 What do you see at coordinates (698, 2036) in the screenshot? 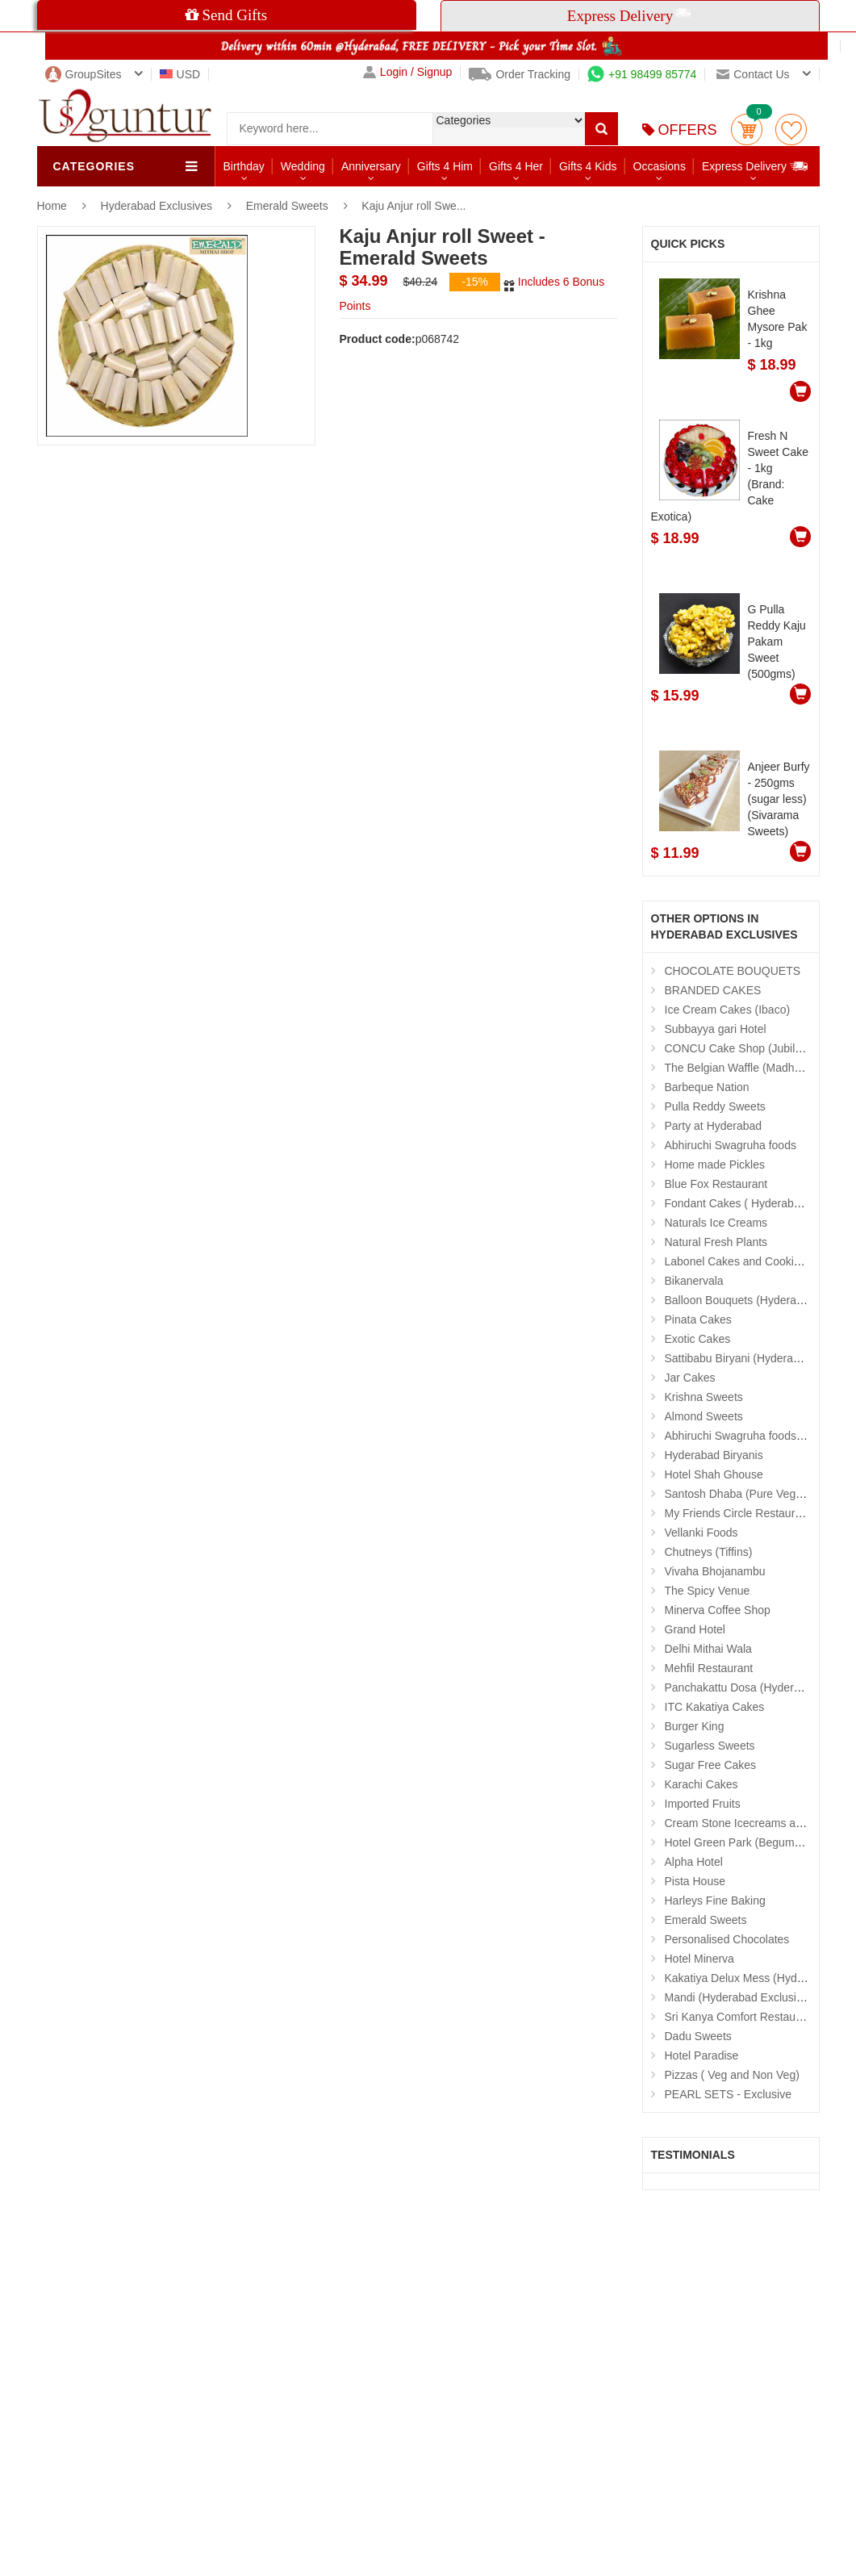
I see `Dadu Sweets` at bounding box center [698, 2036].